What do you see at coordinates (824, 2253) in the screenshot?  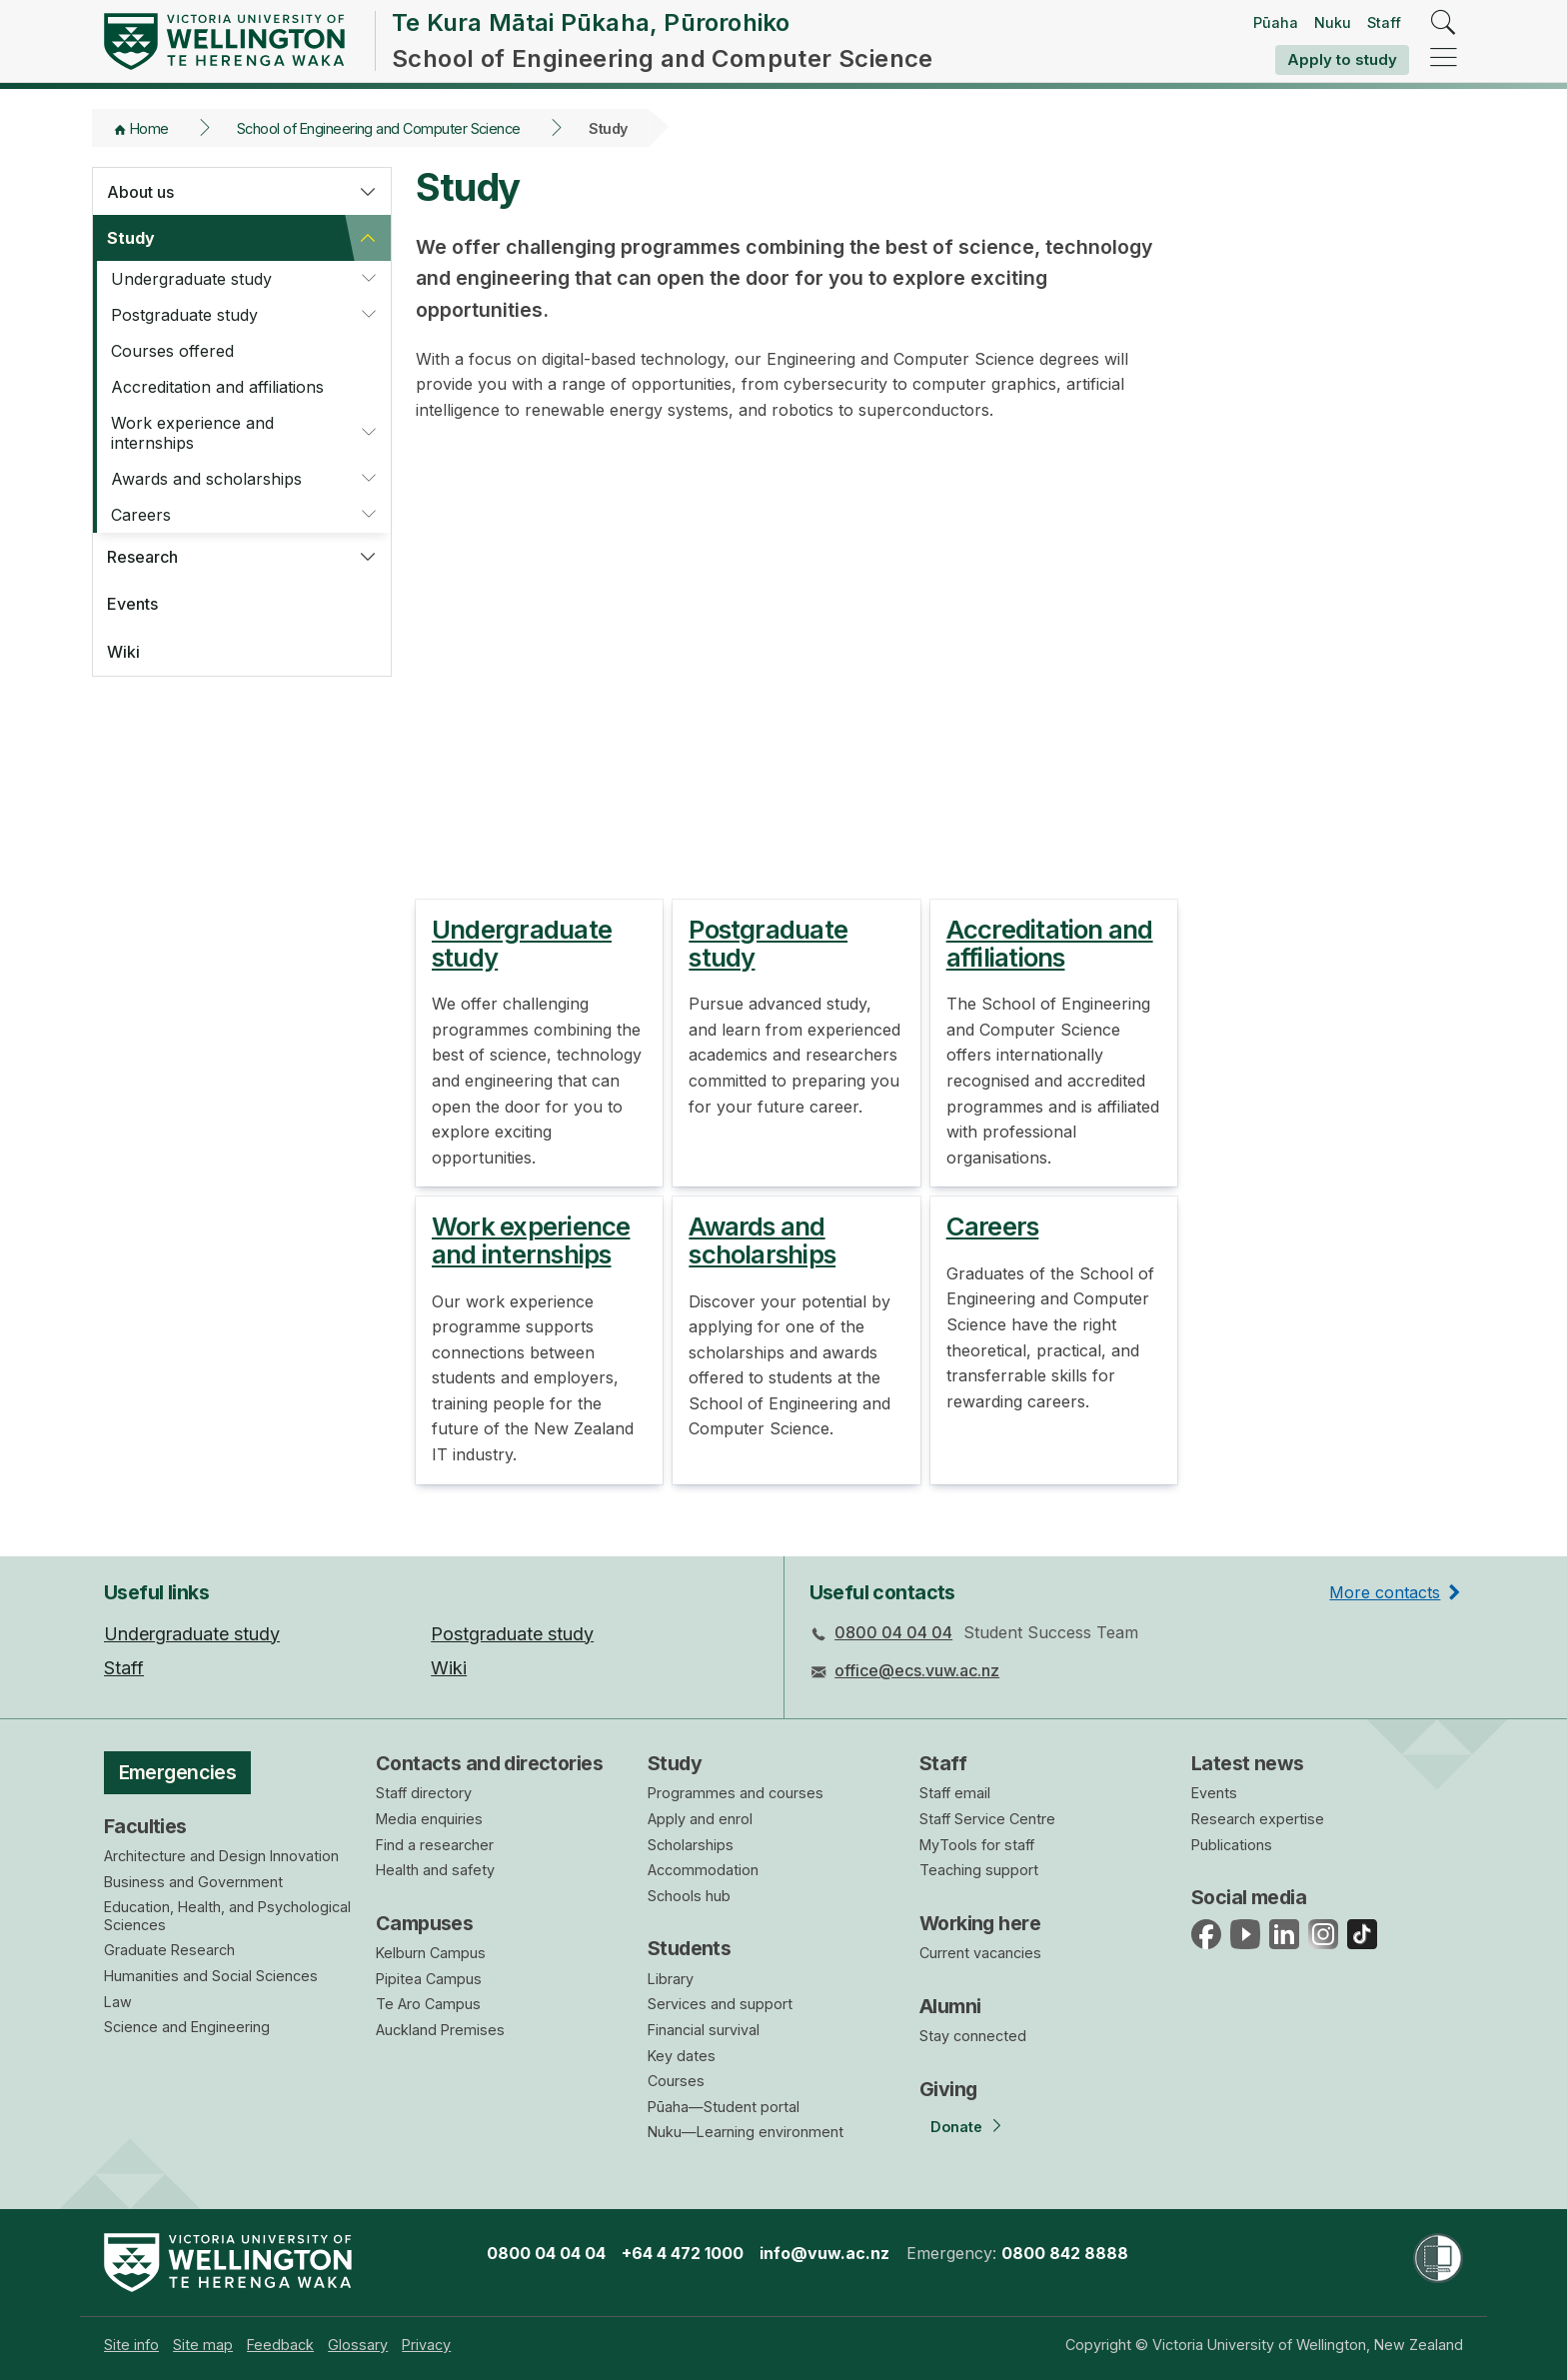 I see `info@vuw.ac.nz` at bounding box center [824, 2253].